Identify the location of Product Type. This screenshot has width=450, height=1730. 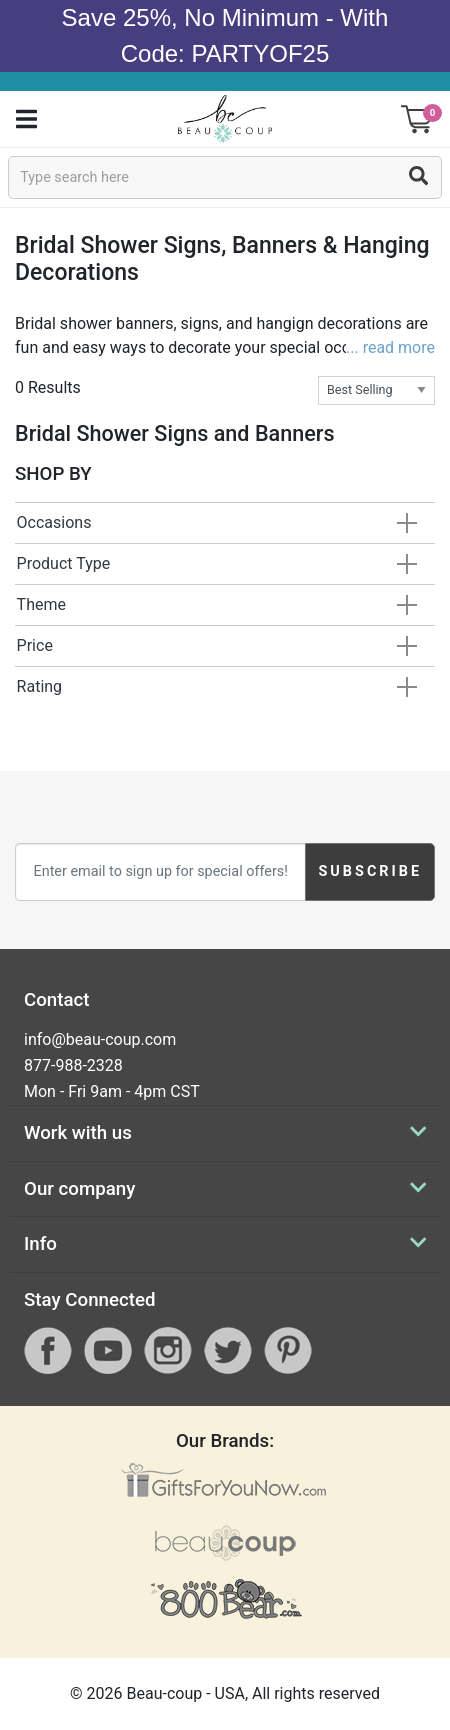
(64, 563).